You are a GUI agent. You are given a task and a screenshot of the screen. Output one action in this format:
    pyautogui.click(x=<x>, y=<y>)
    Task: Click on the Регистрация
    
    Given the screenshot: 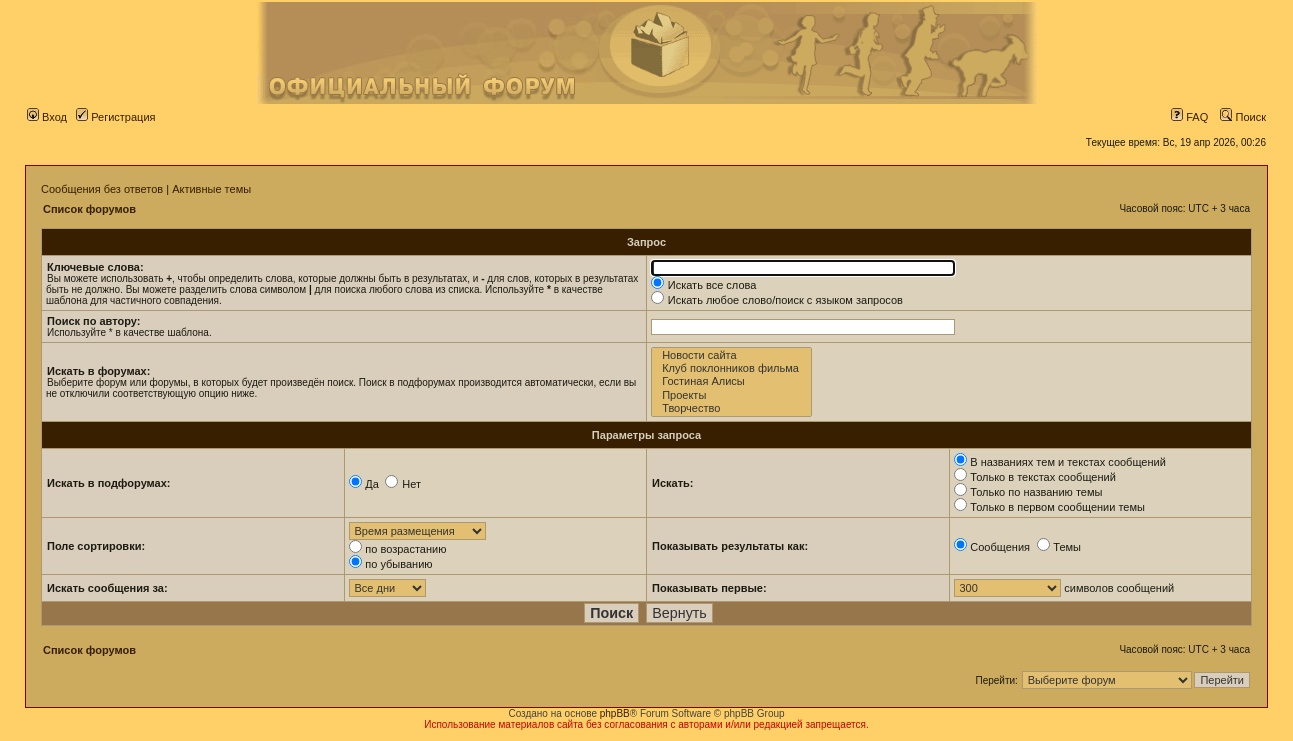 What is the action you would take?
    pyautogui.click(x=115, y=117)
    